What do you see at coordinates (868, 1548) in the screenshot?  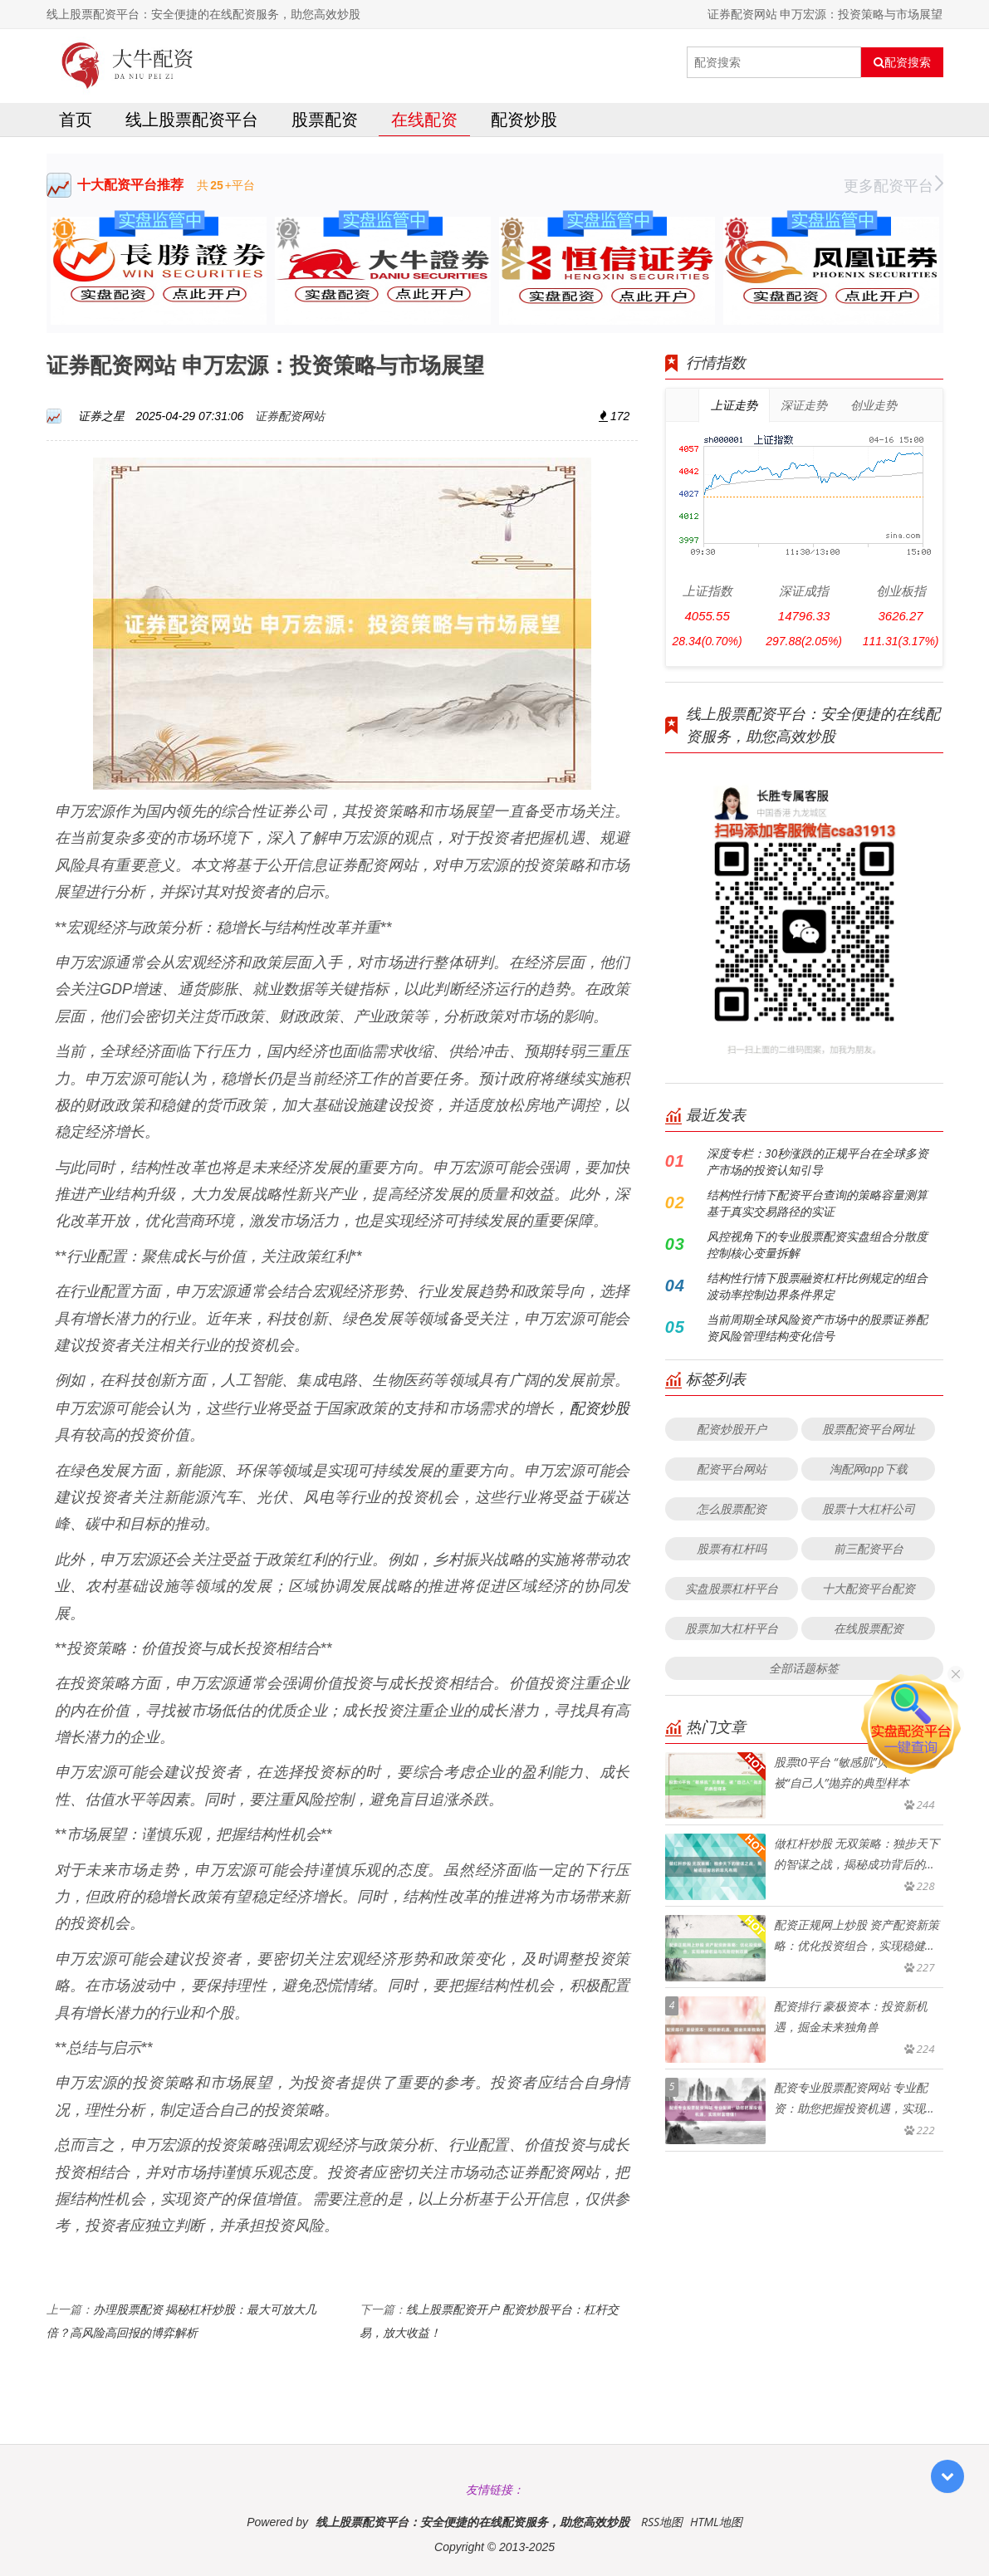 I see `前三配资平台` at bounding box center [868, 1548].